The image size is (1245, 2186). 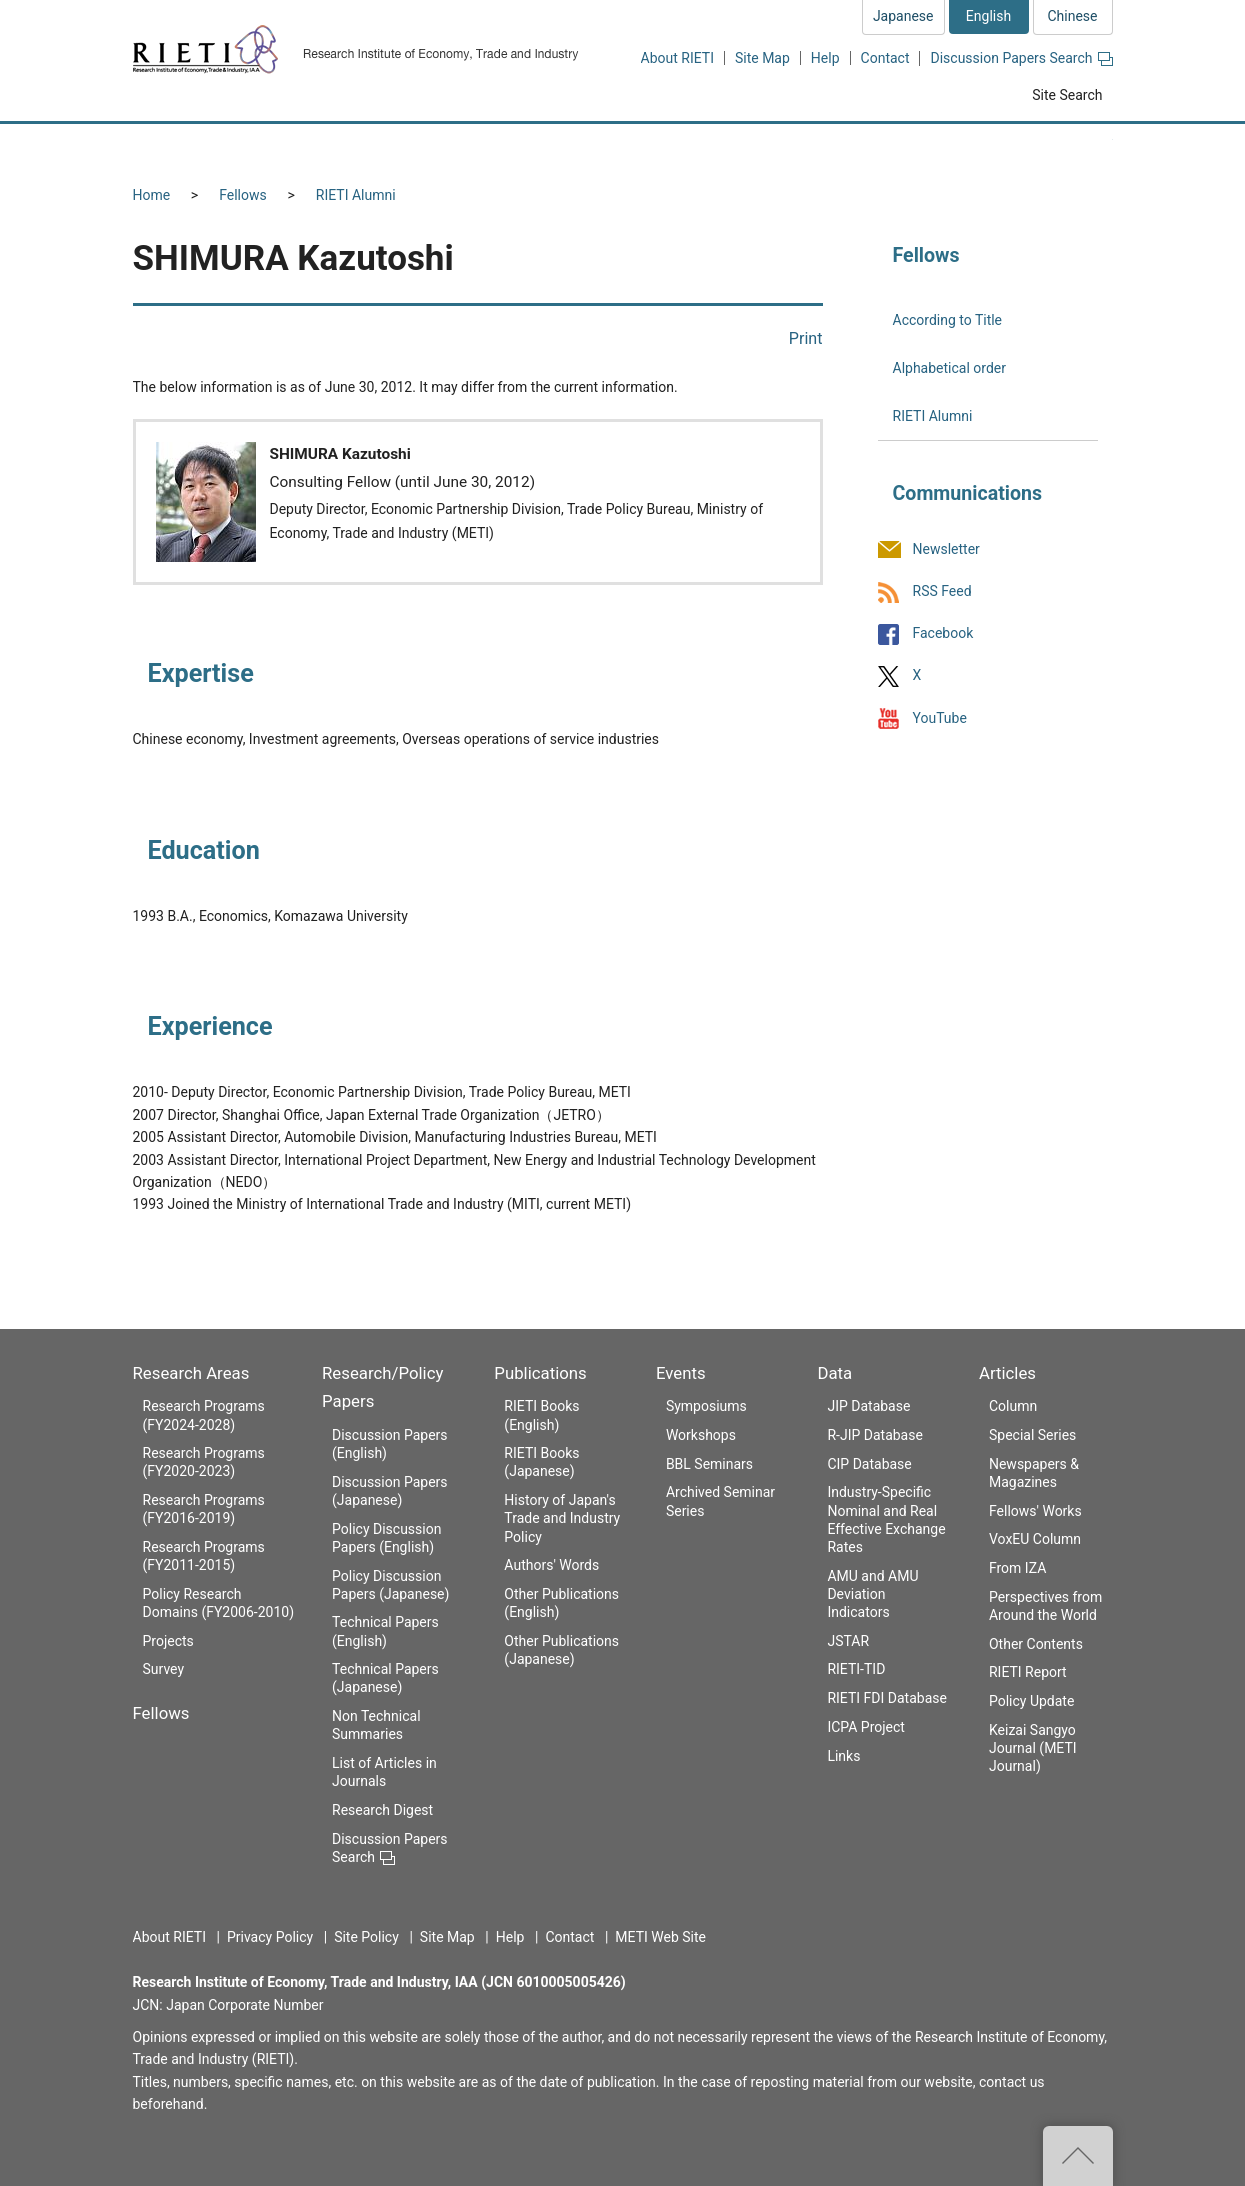 I want to click on Symposiums, so click(x=706, y=1406).